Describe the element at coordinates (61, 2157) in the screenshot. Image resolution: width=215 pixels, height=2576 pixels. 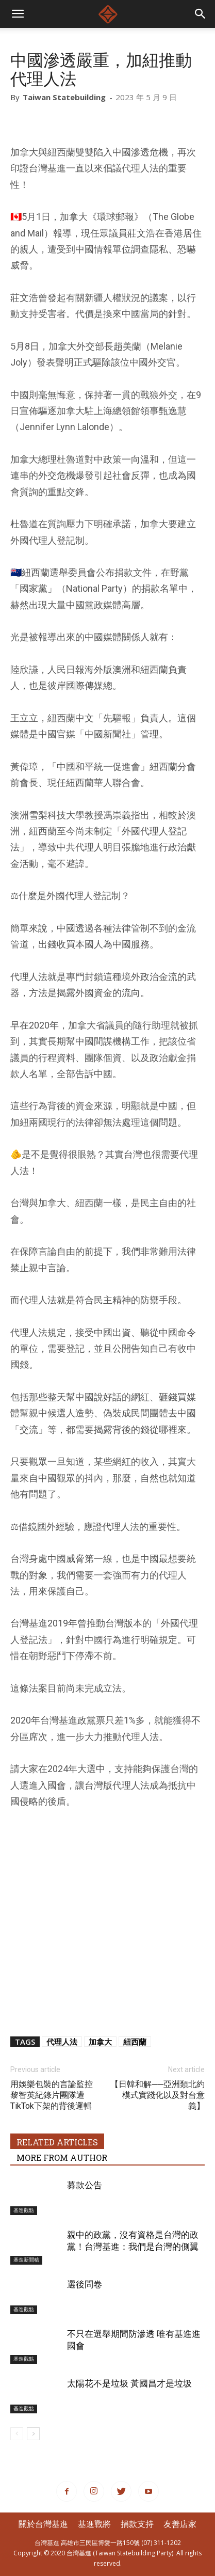
I see `MORE FROM AUTHOR` at that location.